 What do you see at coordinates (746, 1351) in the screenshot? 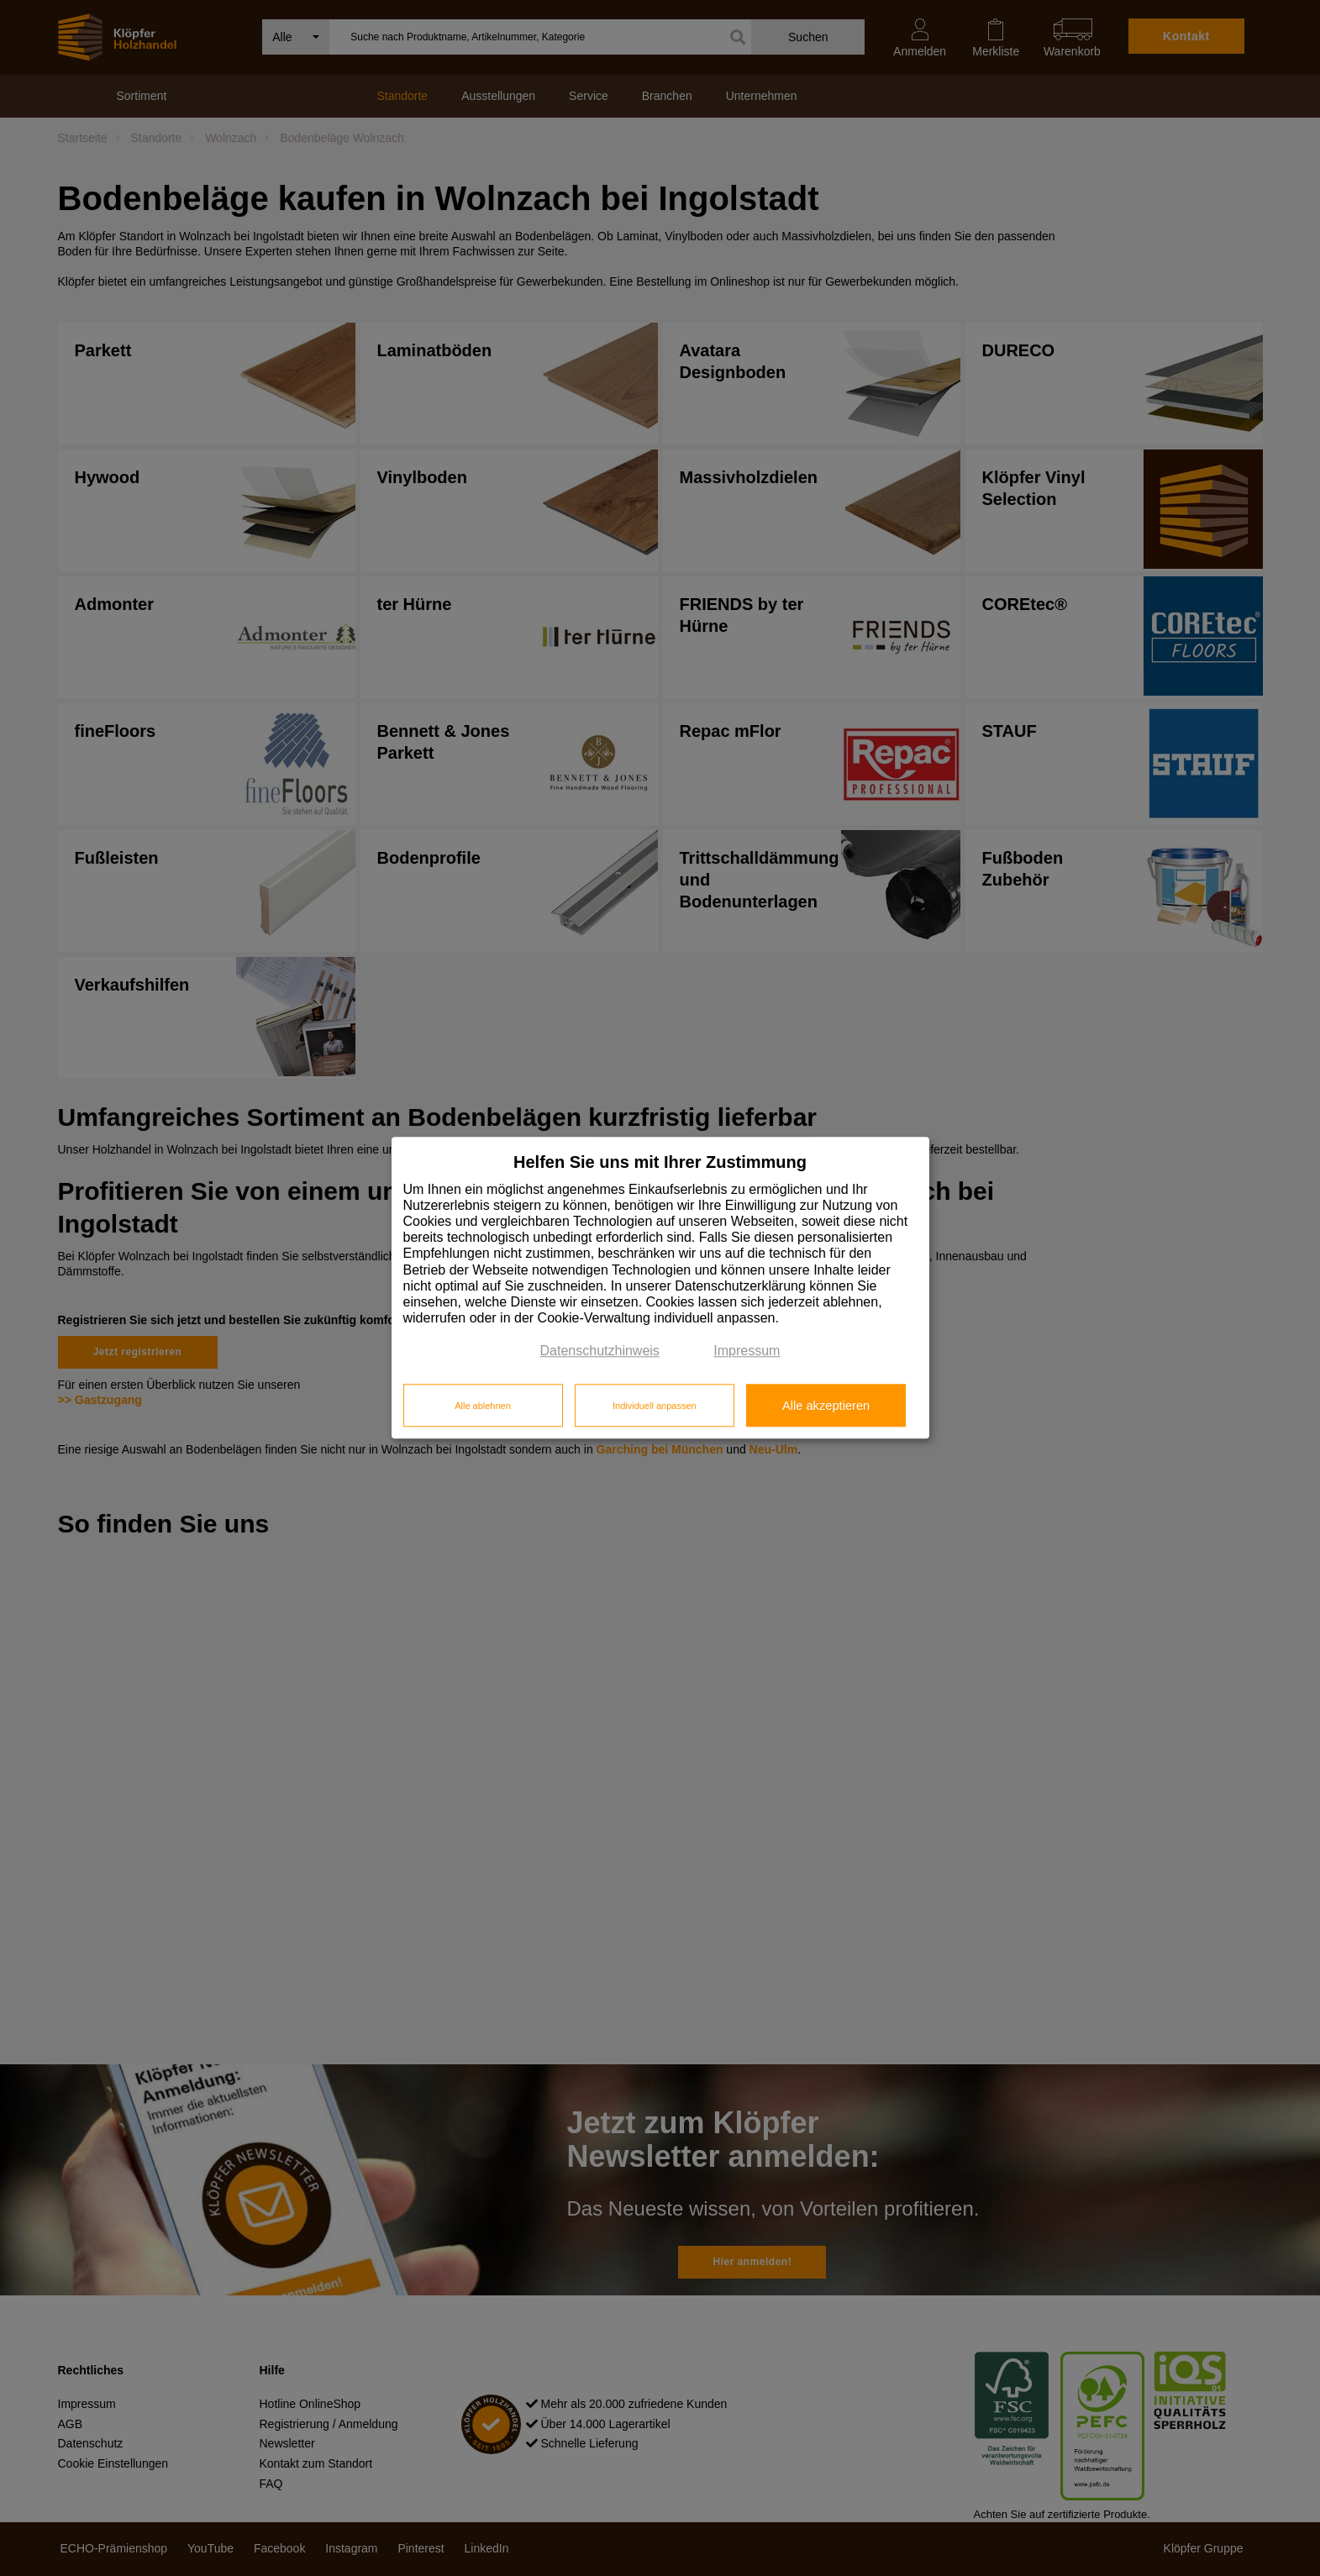
I see `Impressum` at bounding box center [746, 1351].